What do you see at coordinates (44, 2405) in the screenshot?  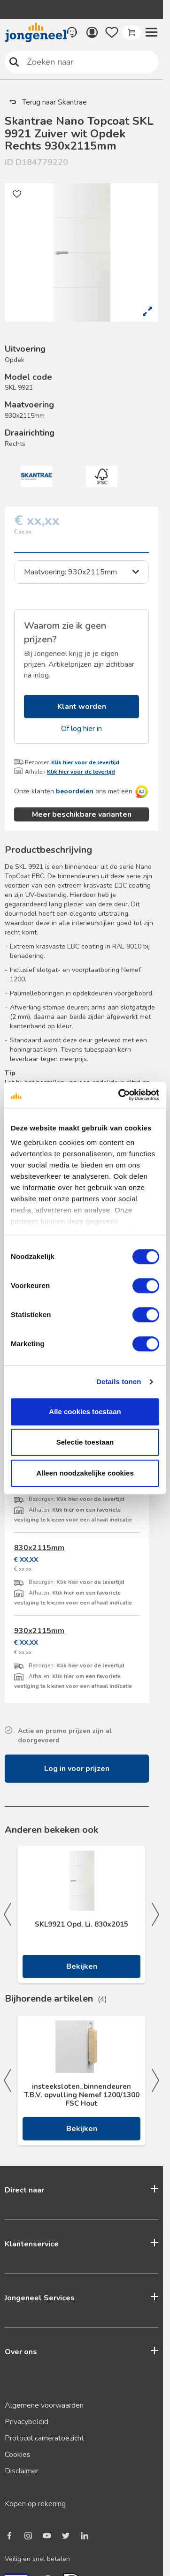 I see `Algemene voorwaarden` at bounding box center [44, 2405].